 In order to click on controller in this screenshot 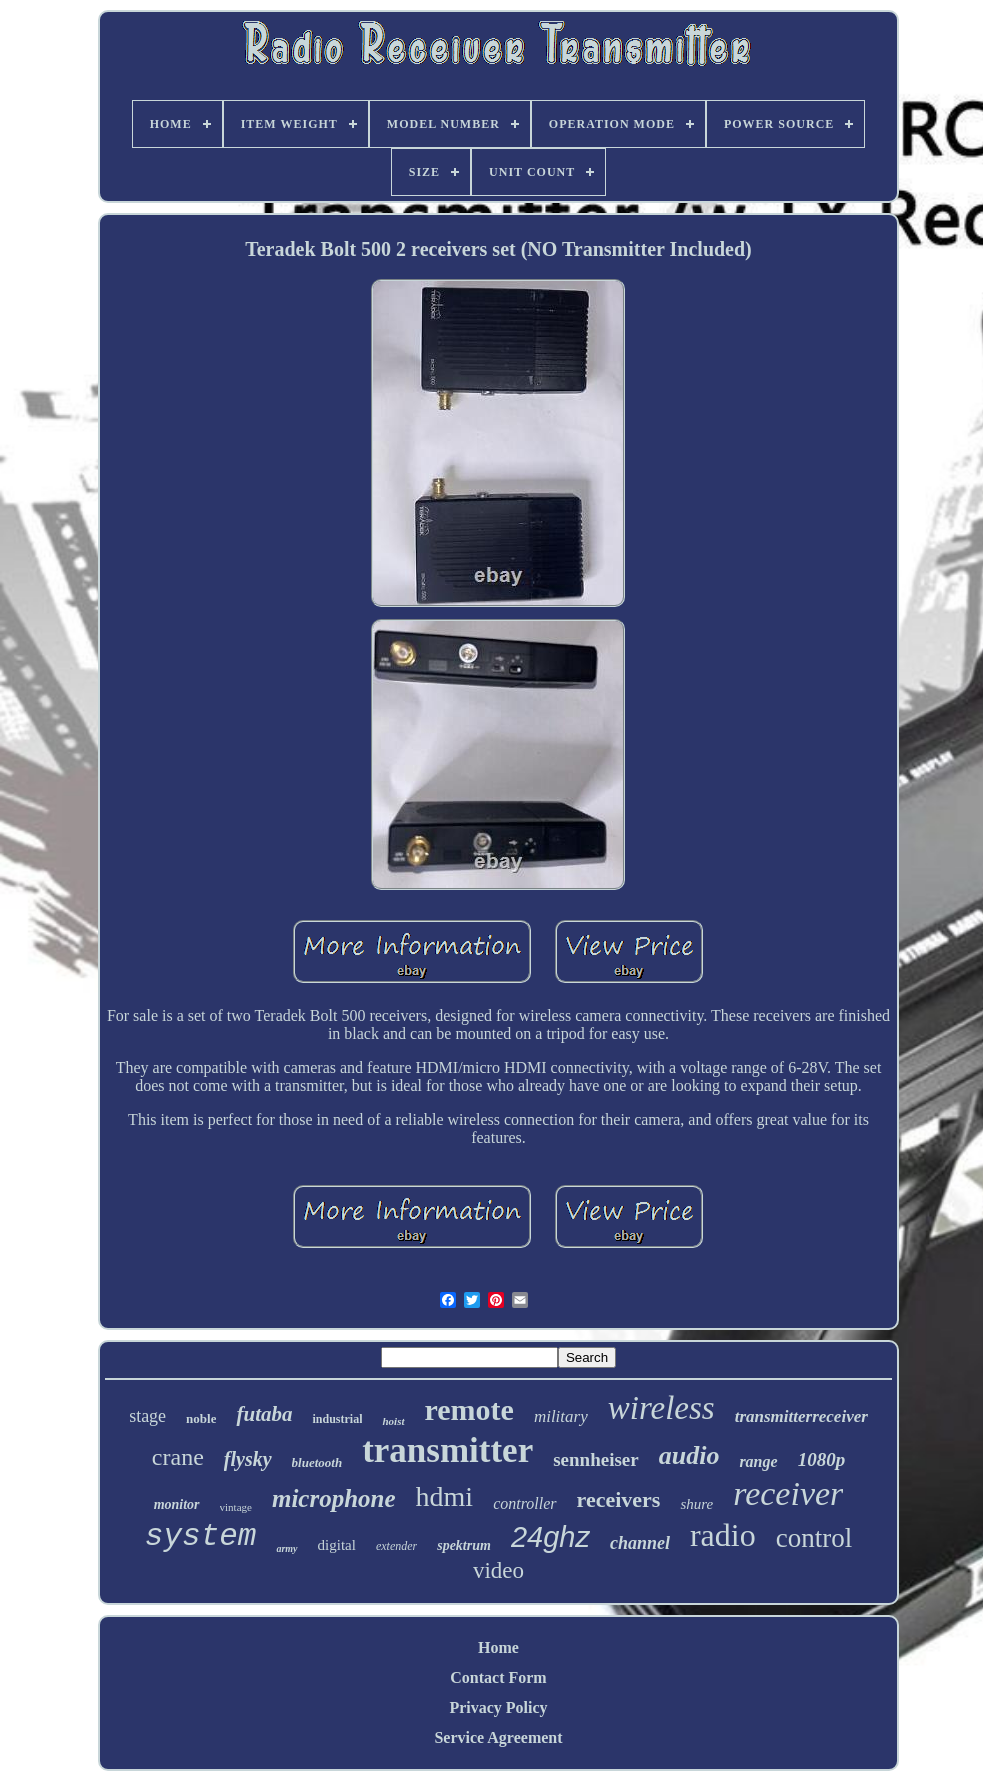, I will do `click(524, 1503)`.